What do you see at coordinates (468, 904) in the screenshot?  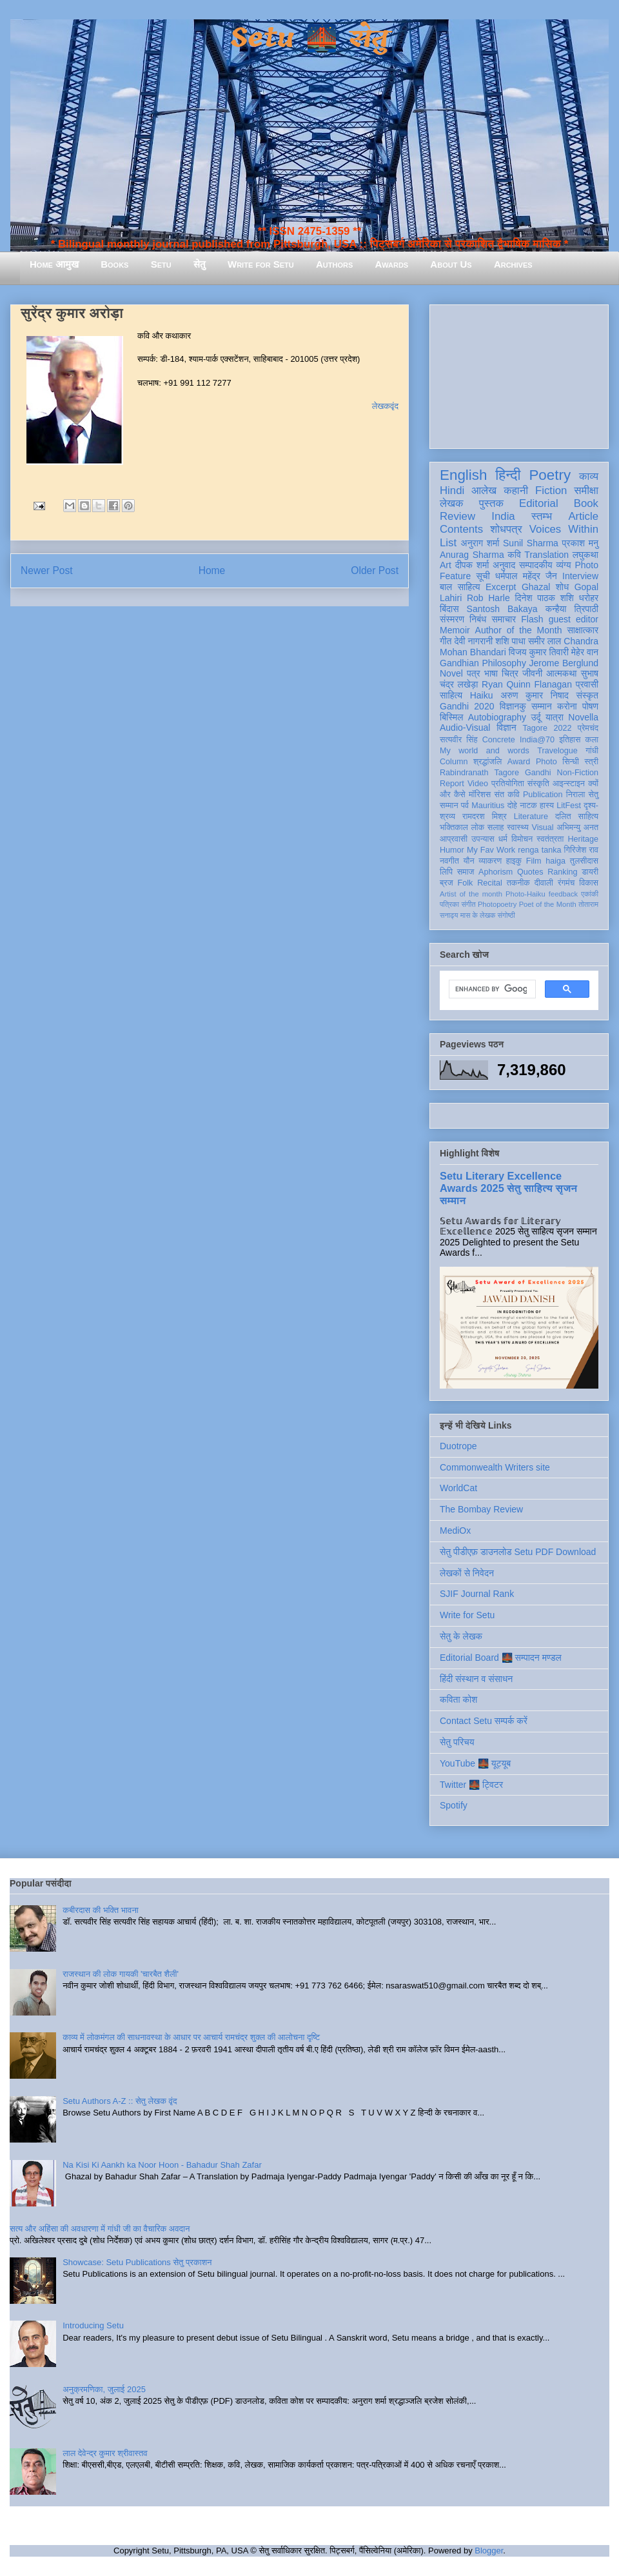 I see `संगीत` at bounding box center [468, 904].